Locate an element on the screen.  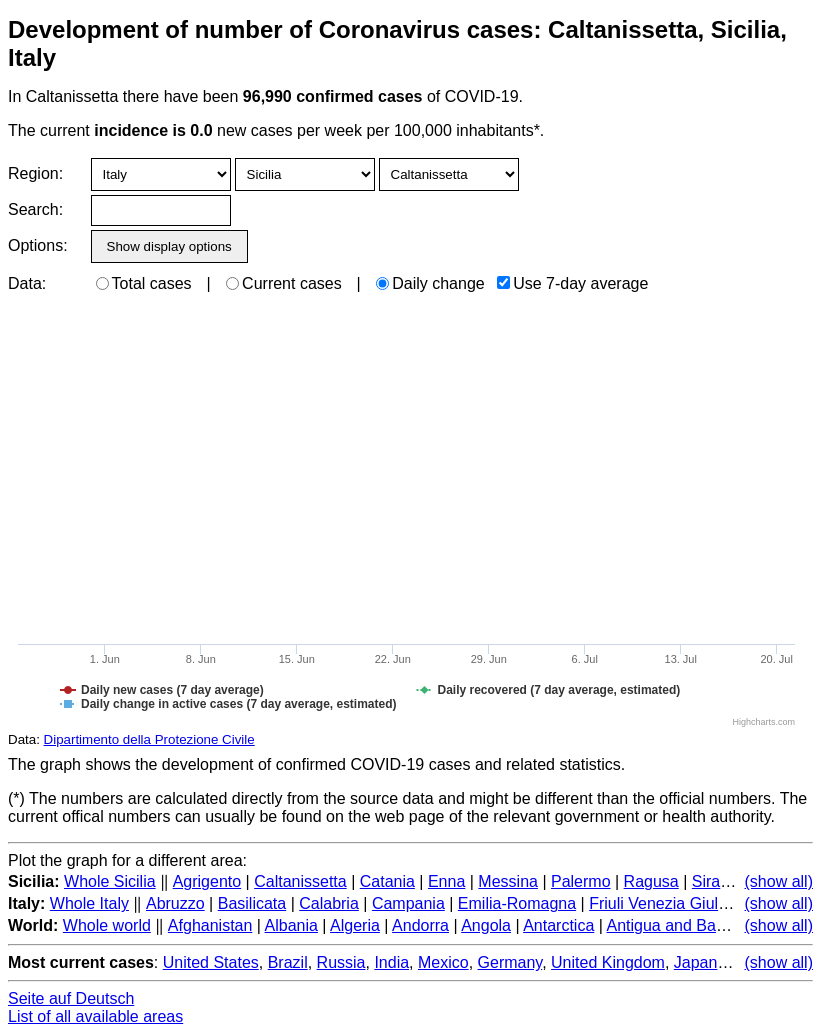
Siracusa is located at coordinates (723, 881).